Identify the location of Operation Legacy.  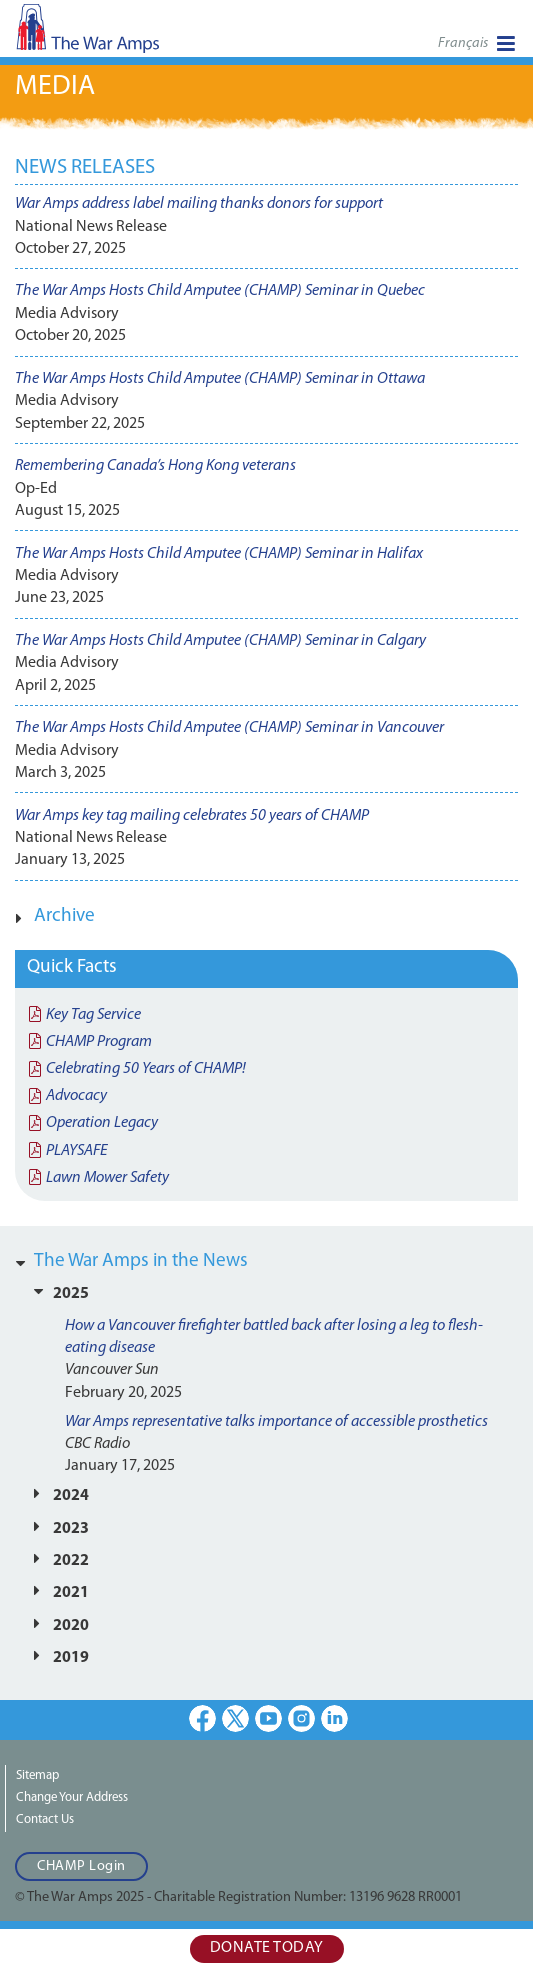
(102, 1123).